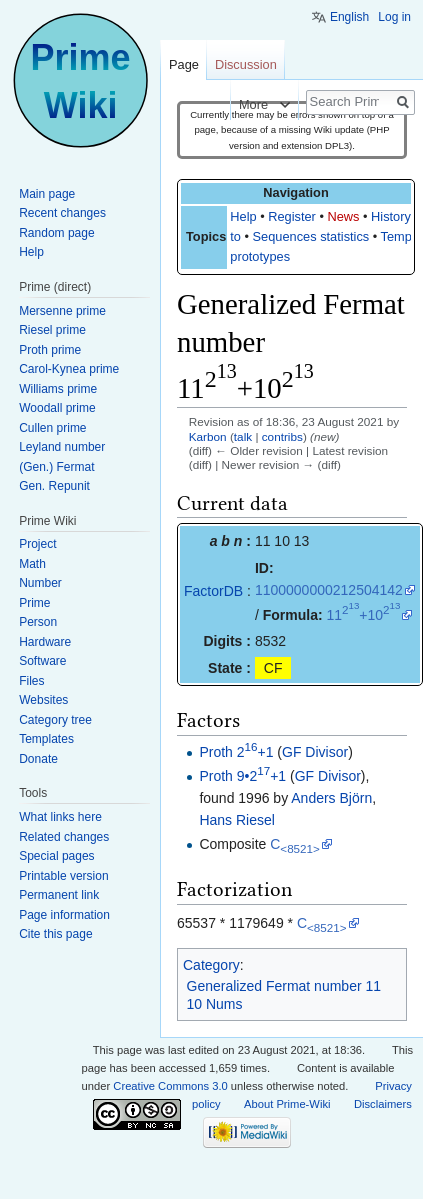 The height and width of the screenshot is (1199, 423). I want to click on Hans Riesel, so click(236, 820).